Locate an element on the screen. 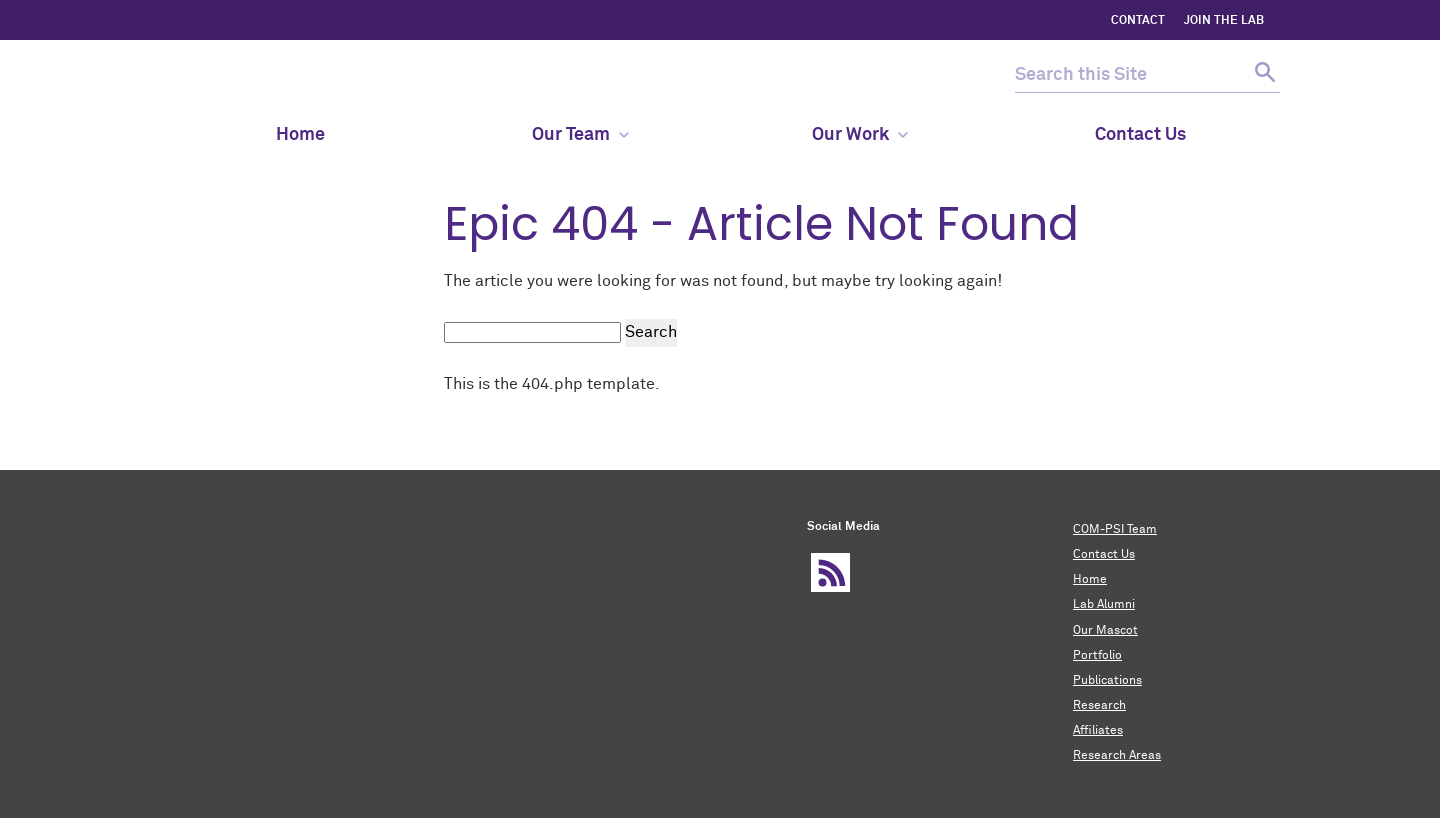  Lab Alumni is located at coordinates (1104, 605).